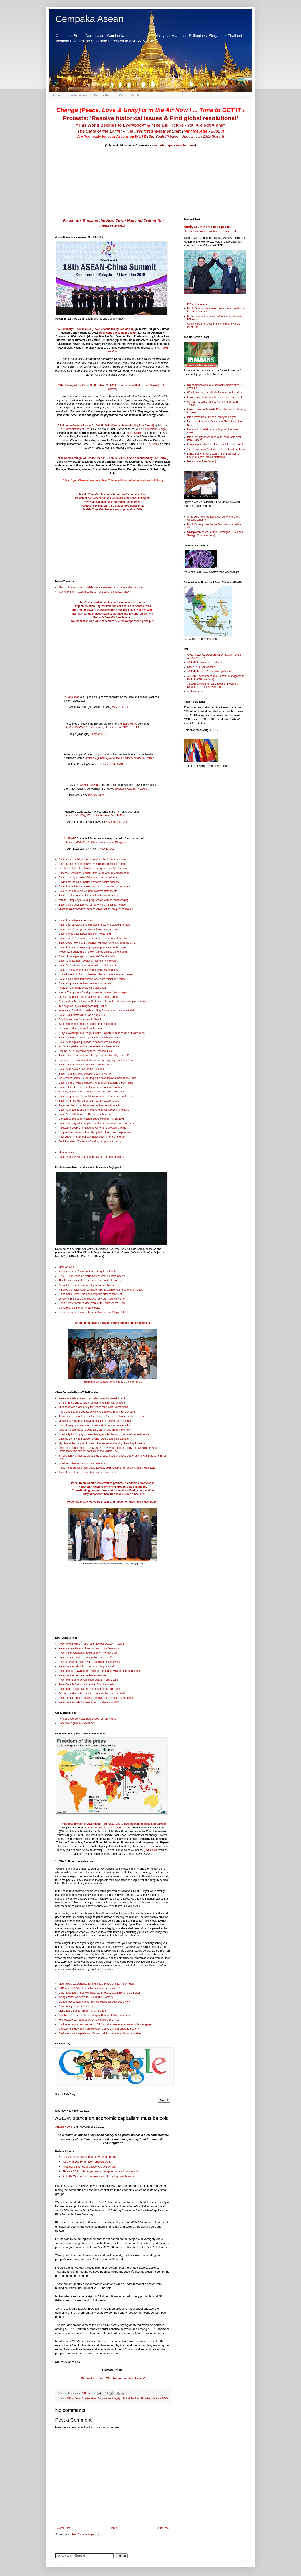  Describe the element at coordinates (92, 1298) in the screenshot. I see `Lottery of misery: Bleak choices for North Korea's women` at that location.